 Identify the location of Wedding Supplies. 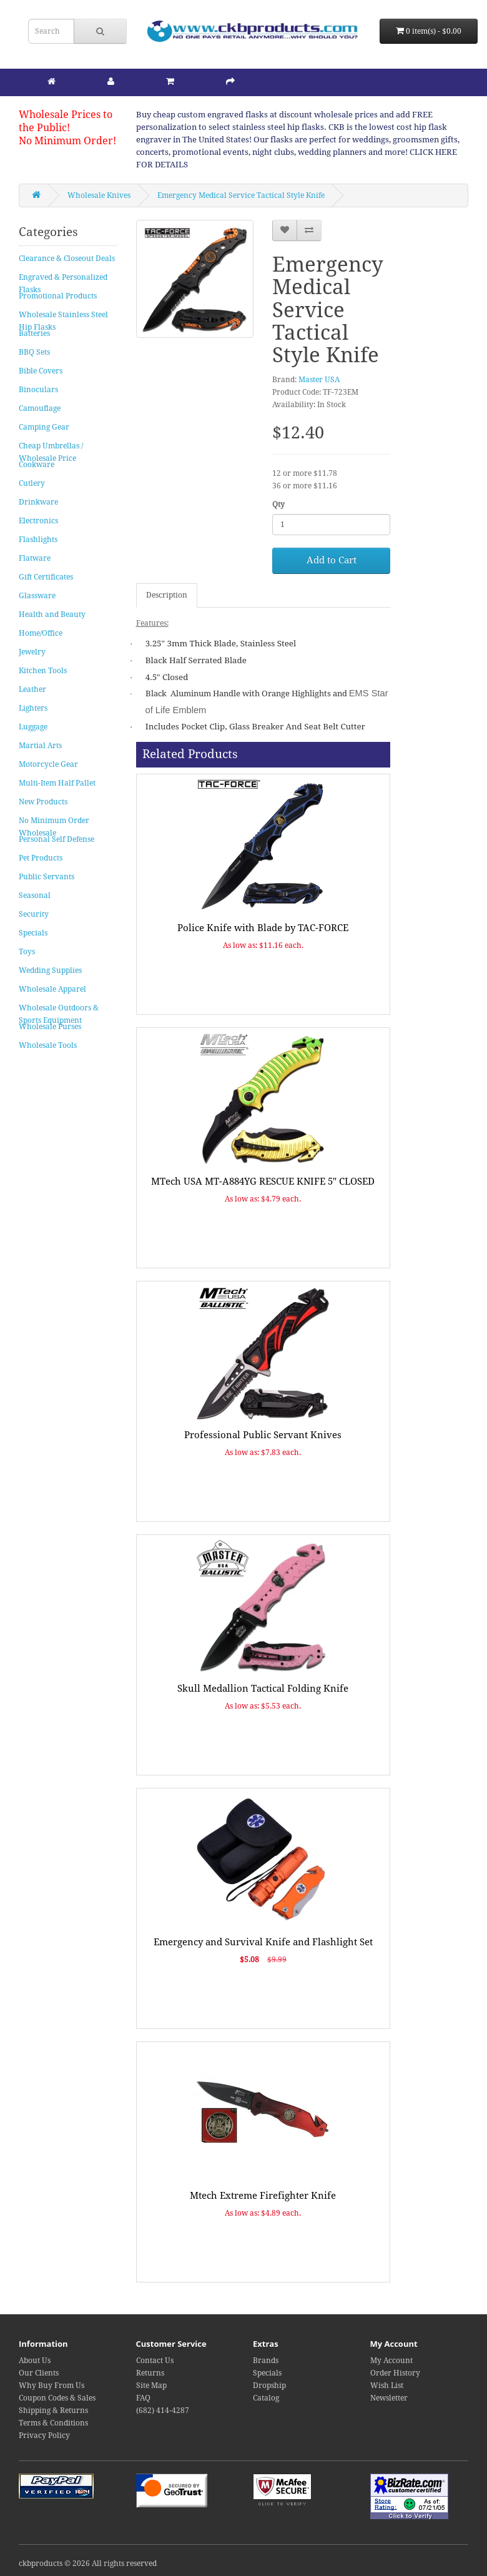
(50, 970).